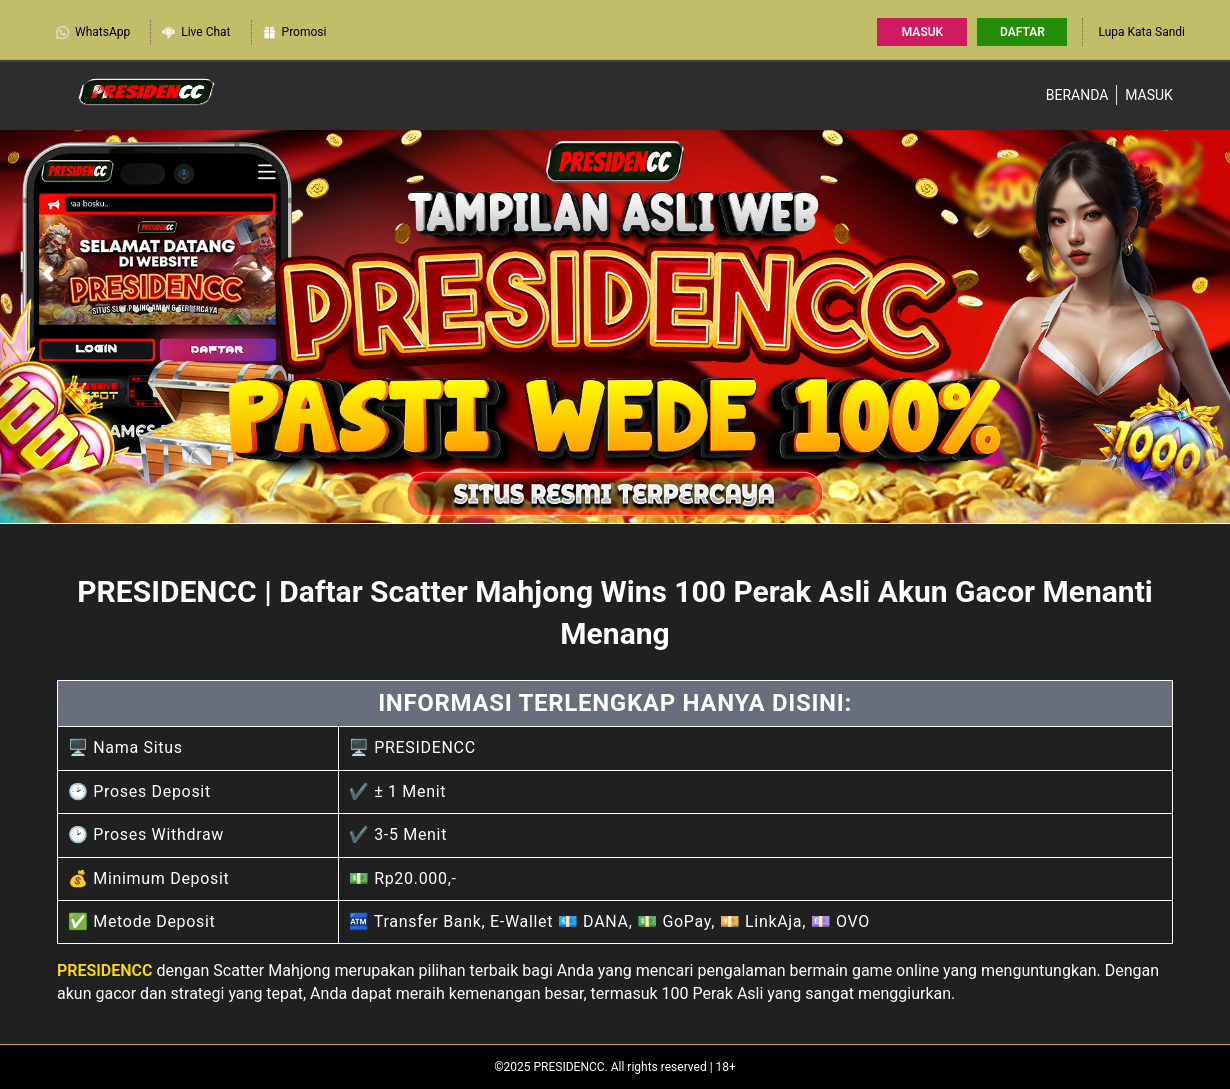  I want to click on Lupa Kata Sandi, so click(1141, 32).